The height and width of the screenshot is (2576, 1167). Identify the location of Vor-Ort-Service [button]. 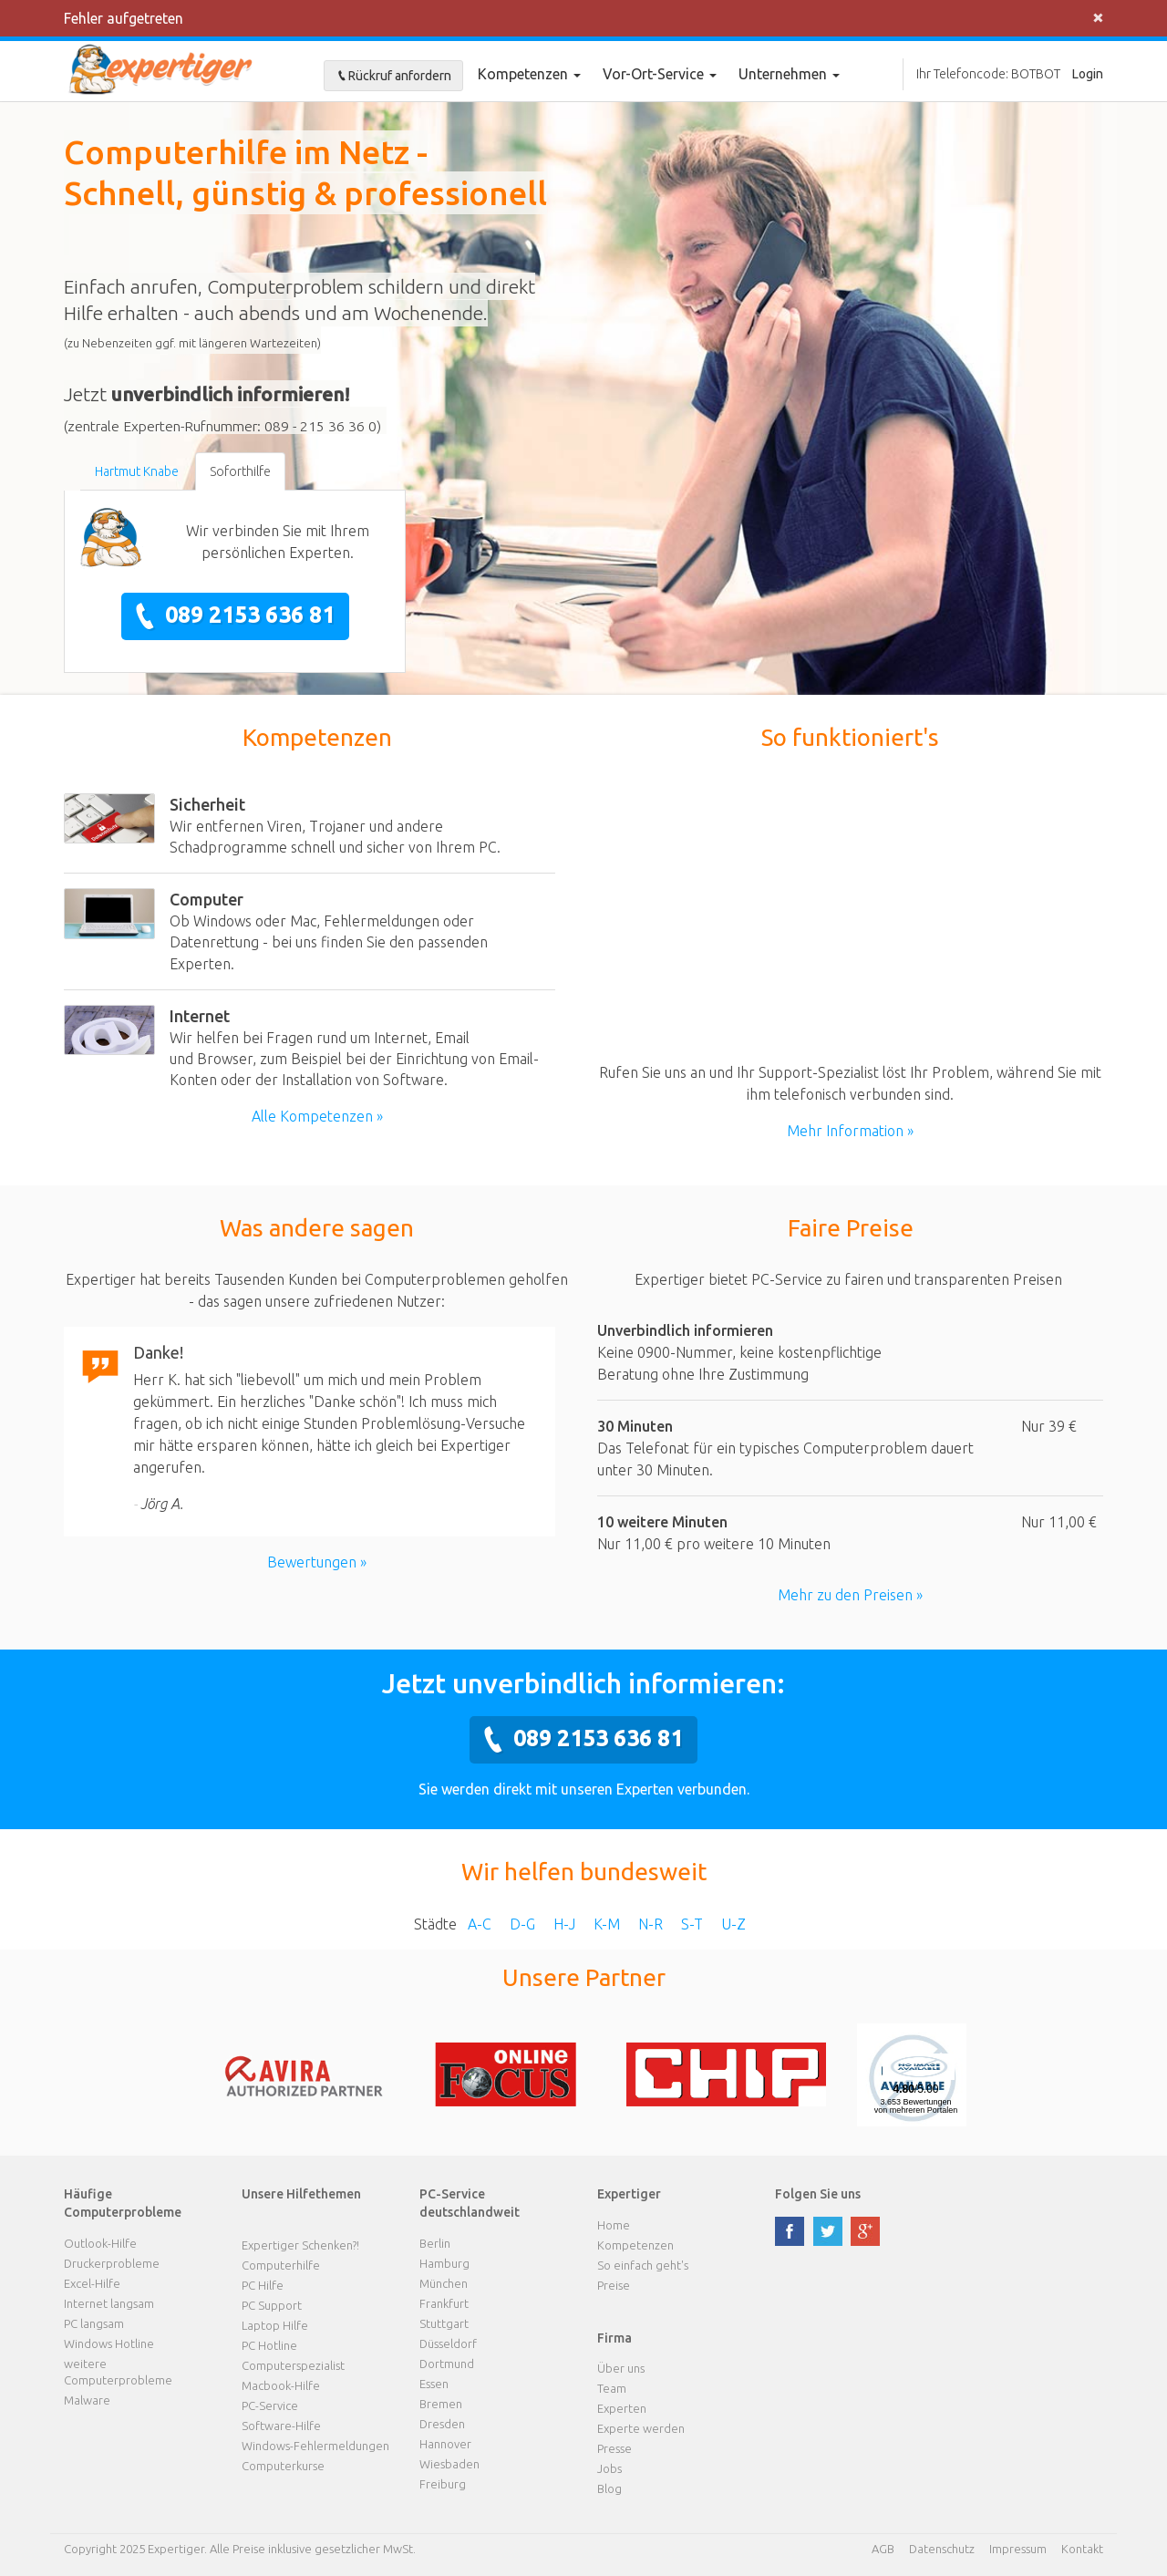
(660, 74).